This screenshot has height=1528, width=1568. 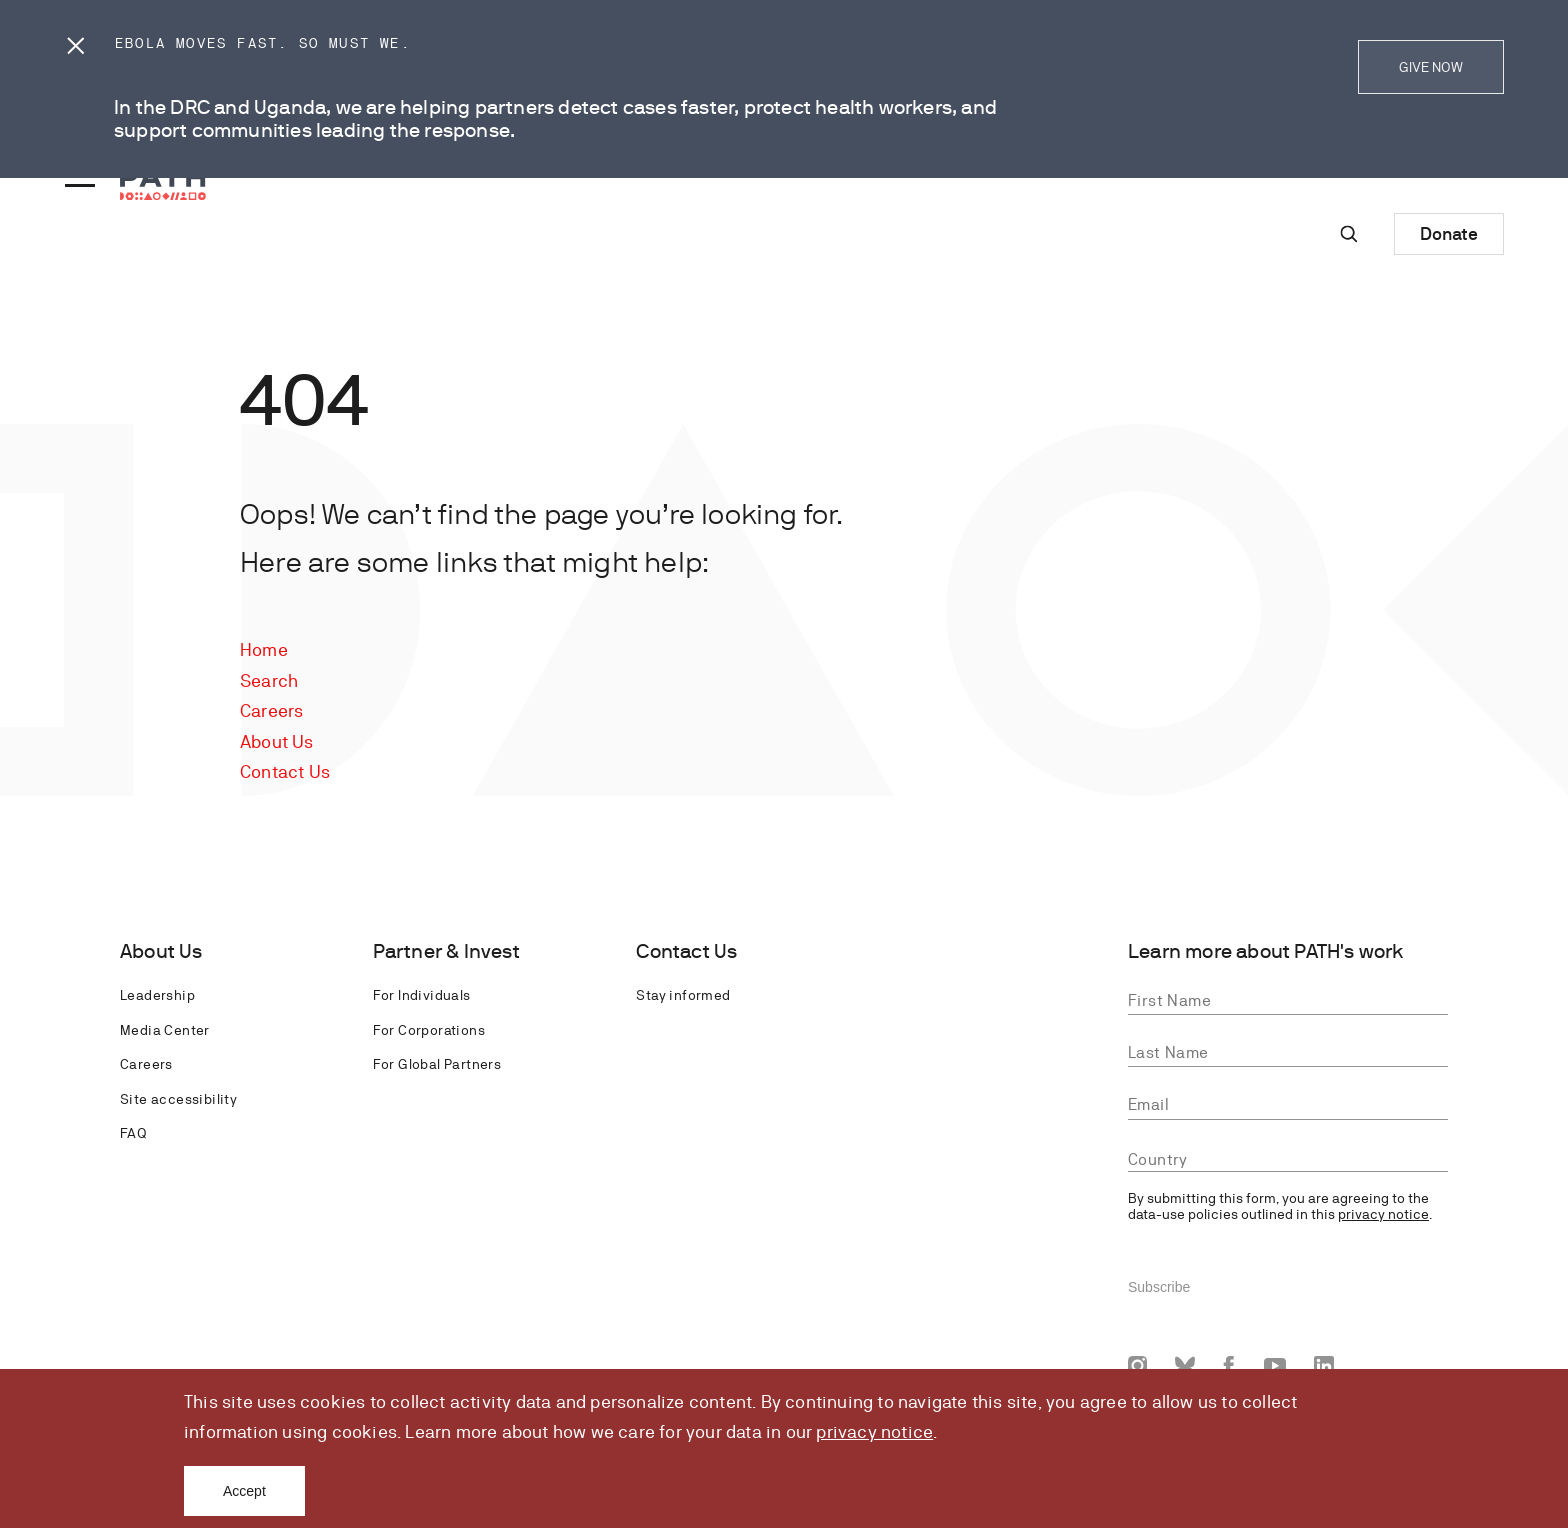 I want to click on Stay informed, so click(x=683, y=995).